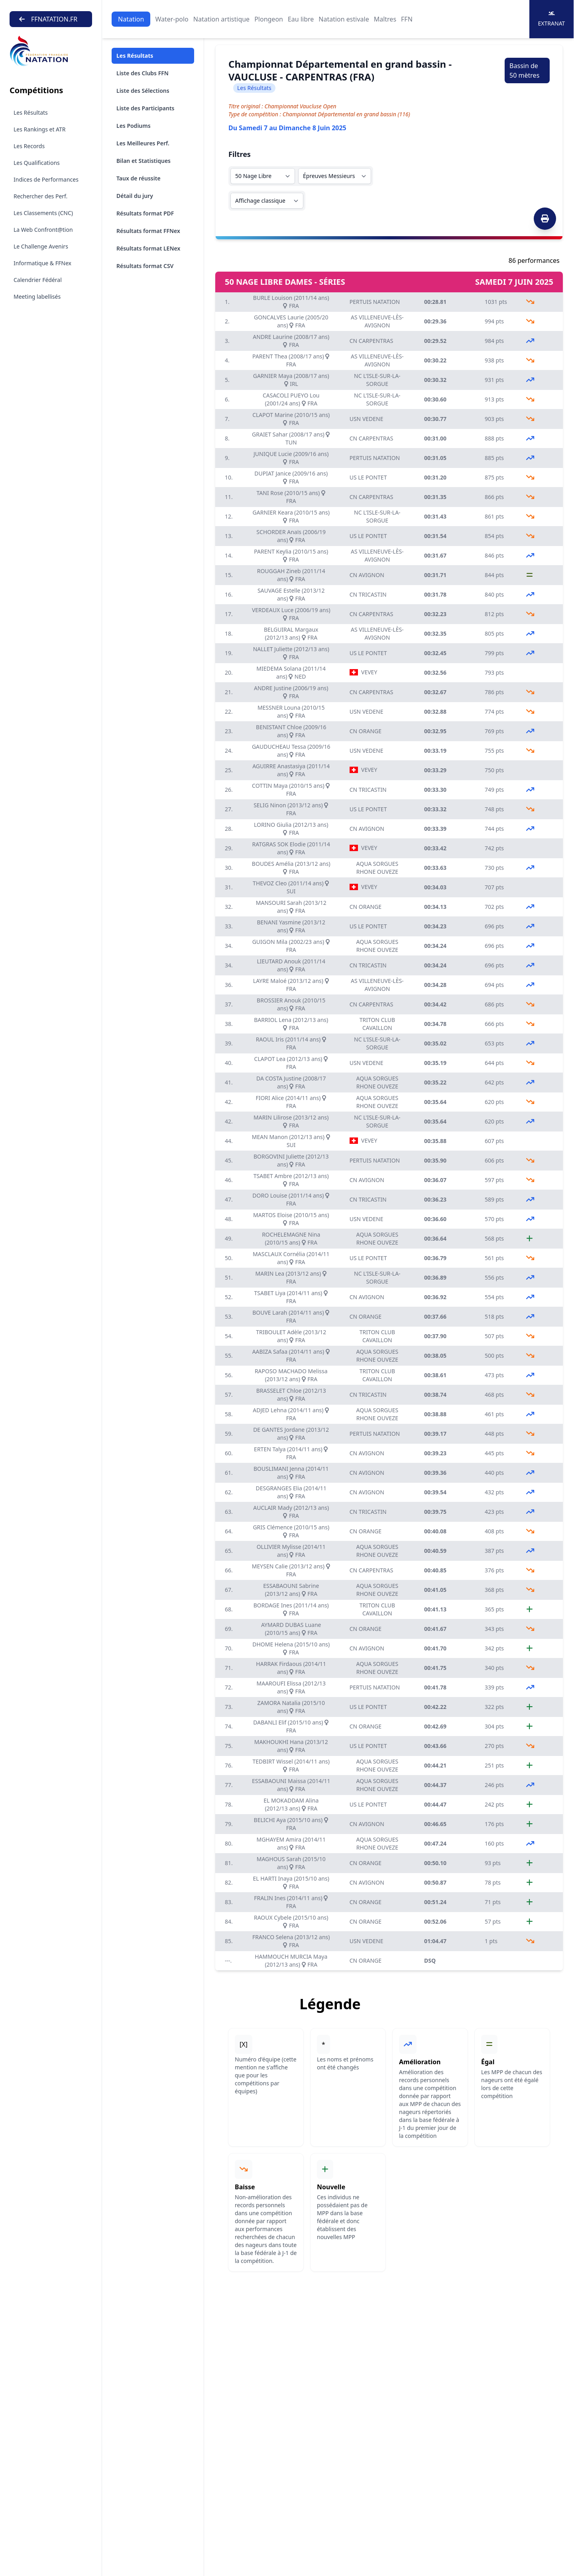 The image size is (574, 2576). What do you see at coordinates (268, 19) in the screenshot?
I see `Plongeon` at bounding box center [268, 19].